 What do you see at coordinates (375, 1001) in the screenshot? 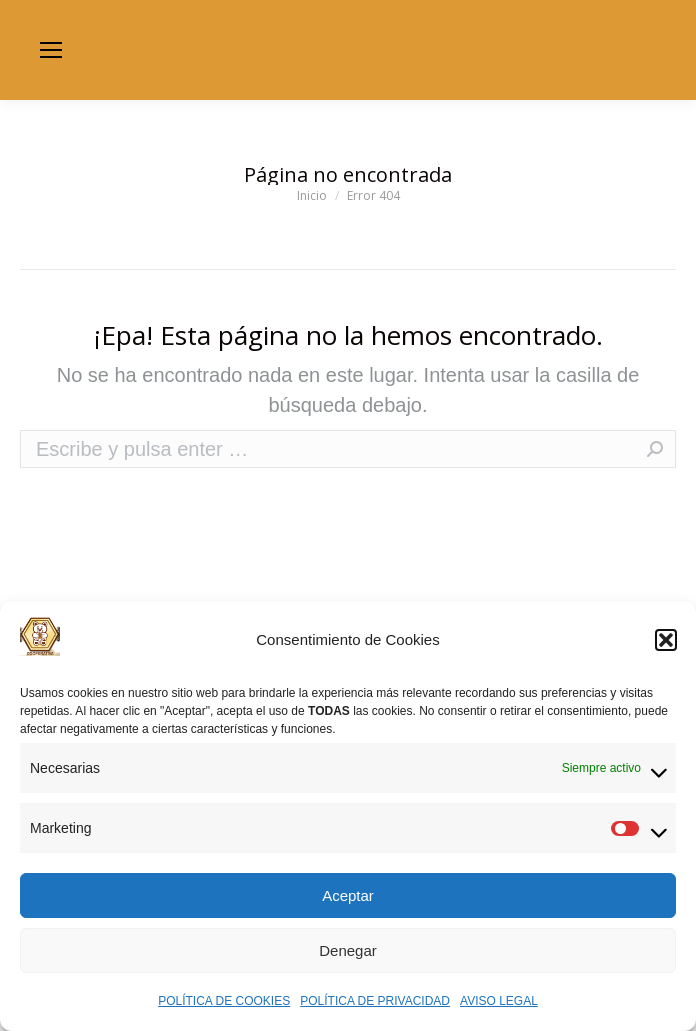
I see `POLÍTICA DE PRIVACIDAD` at bounding box center [375, 1001].